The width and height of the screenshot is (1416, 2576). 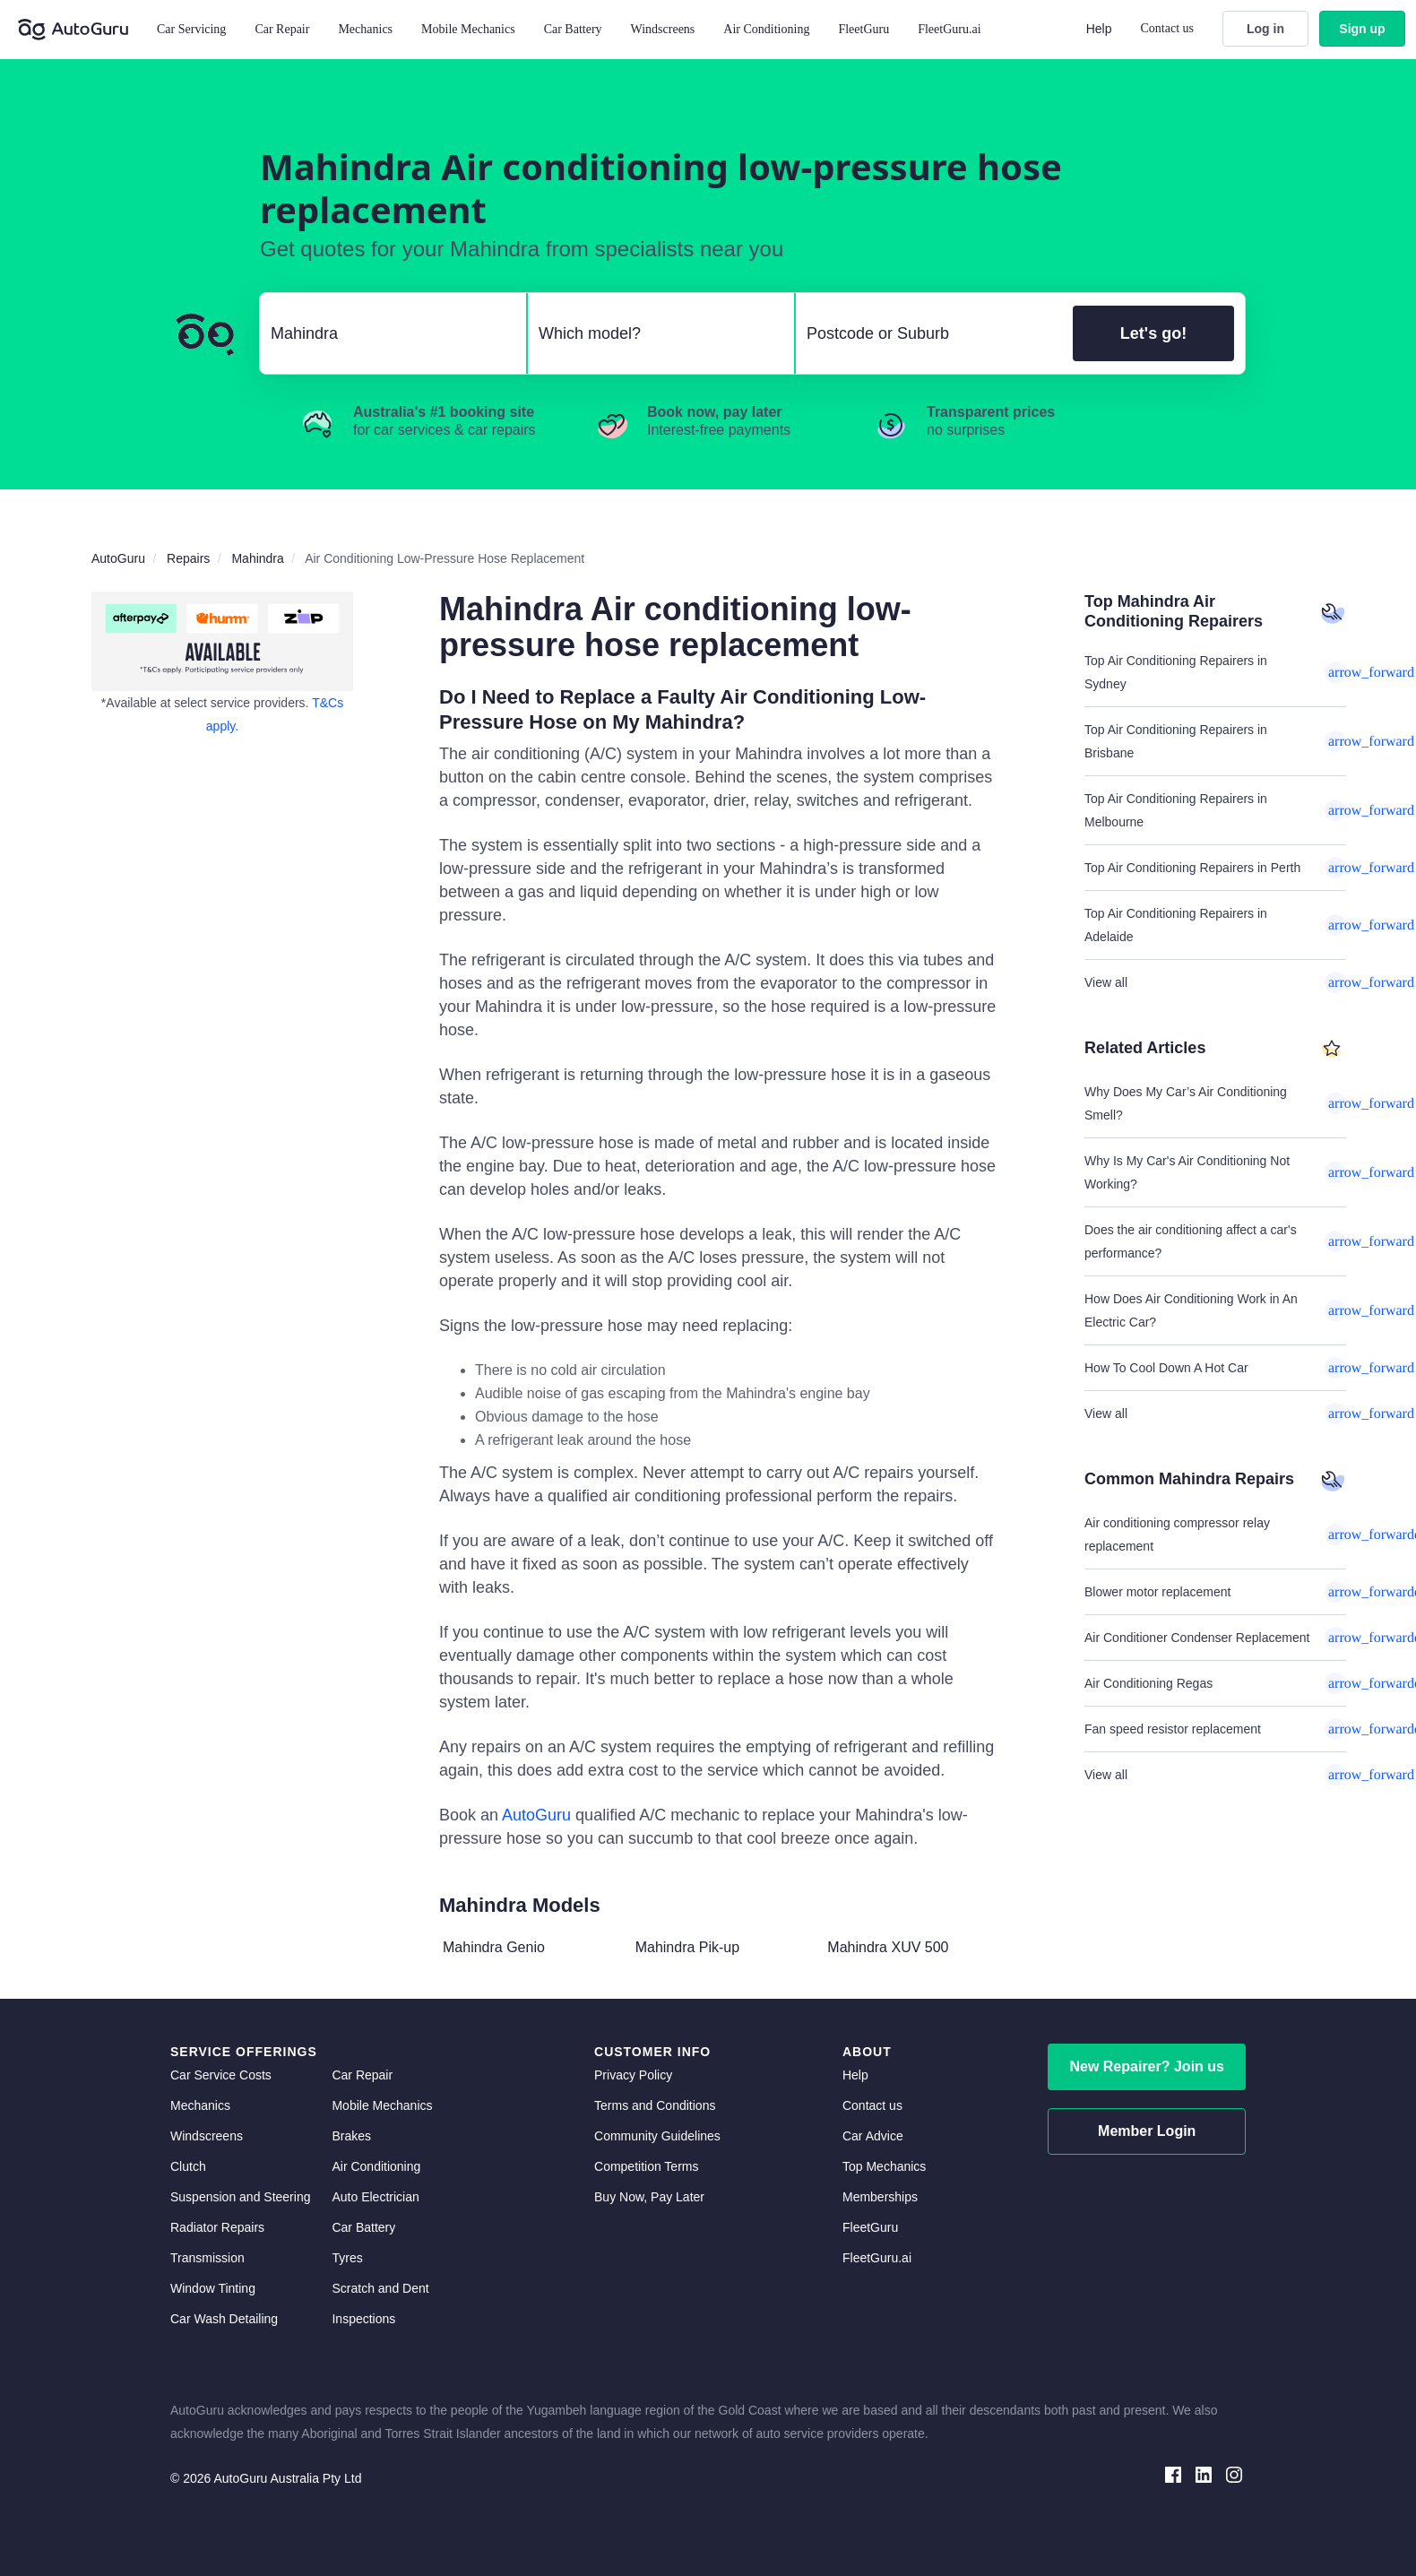 What do you see at coordinates (191, 29) in the screenshot?
I see `Car Servicing` at bounding box center [191, 29].